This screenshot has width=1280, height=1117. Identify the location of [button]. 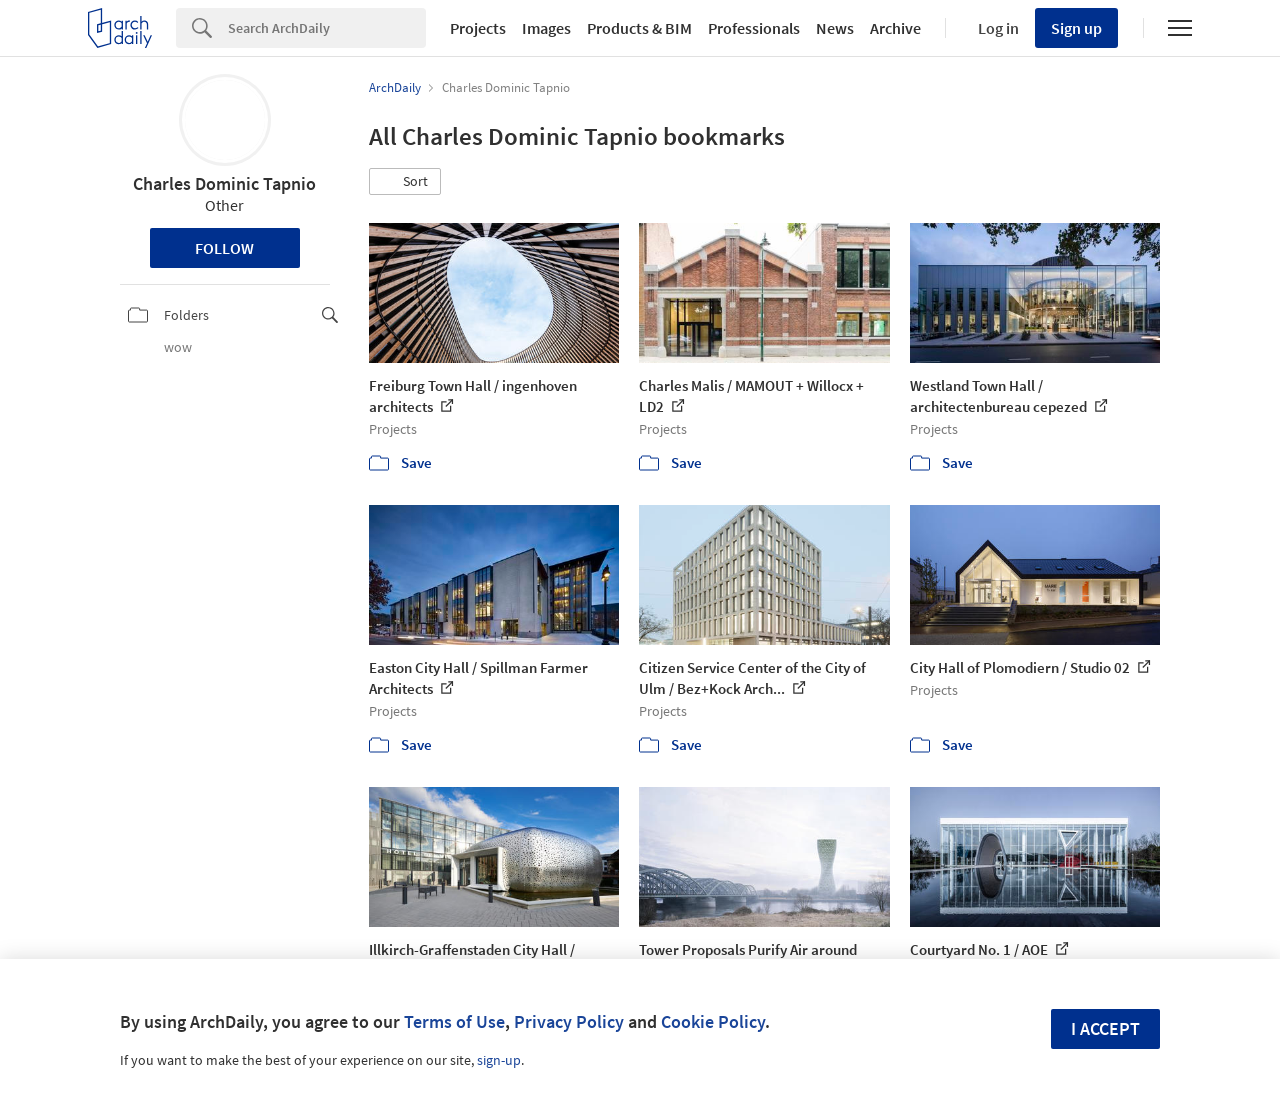
(405, 182).